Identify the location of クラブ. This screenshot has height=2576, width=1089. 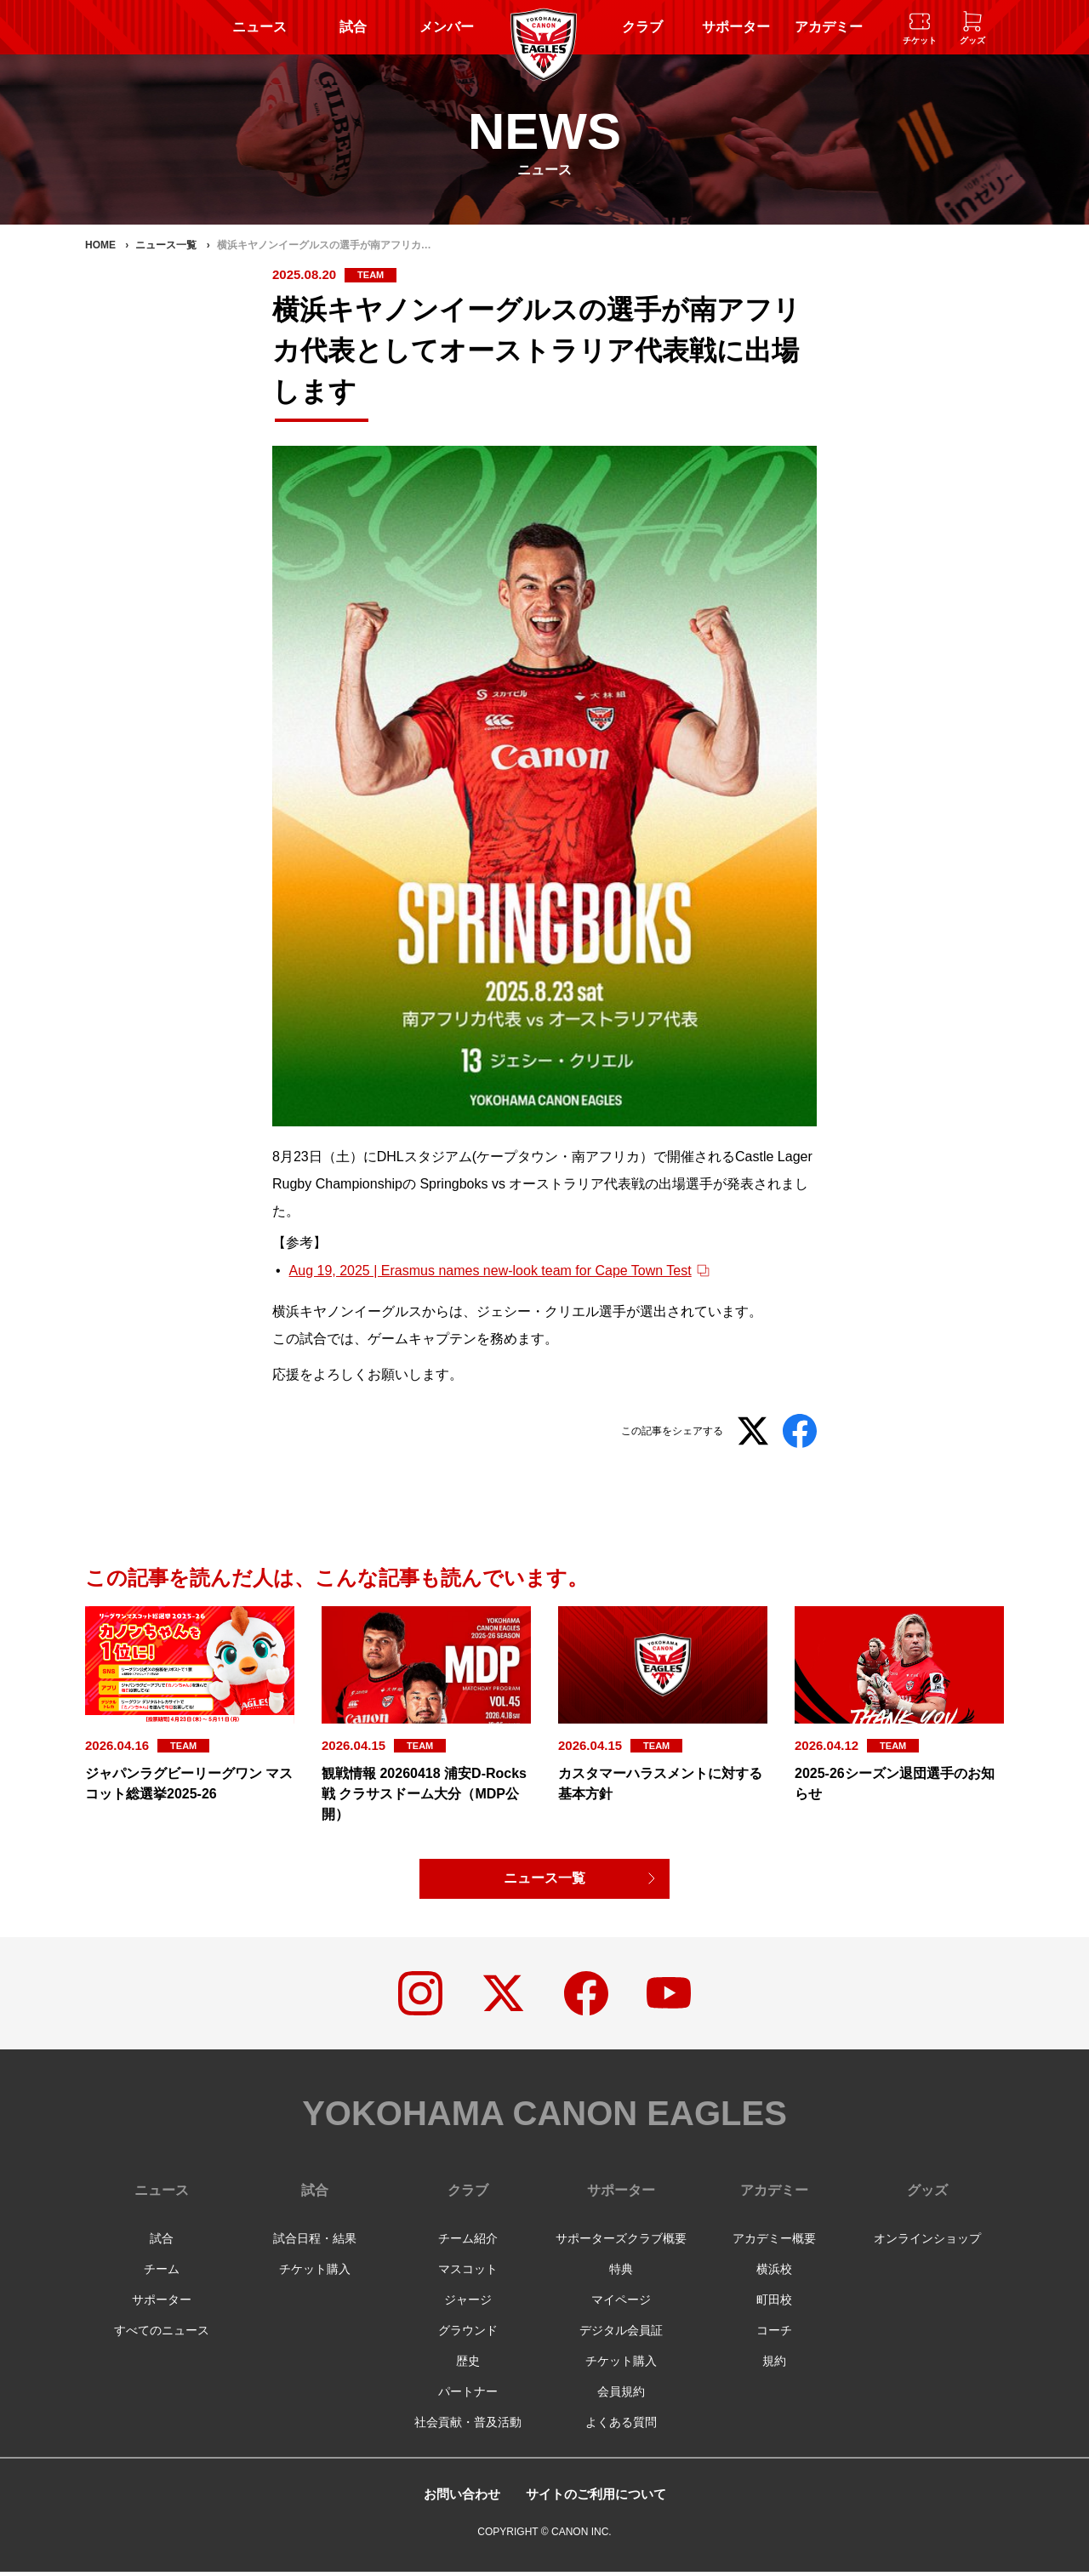
(642, 27).